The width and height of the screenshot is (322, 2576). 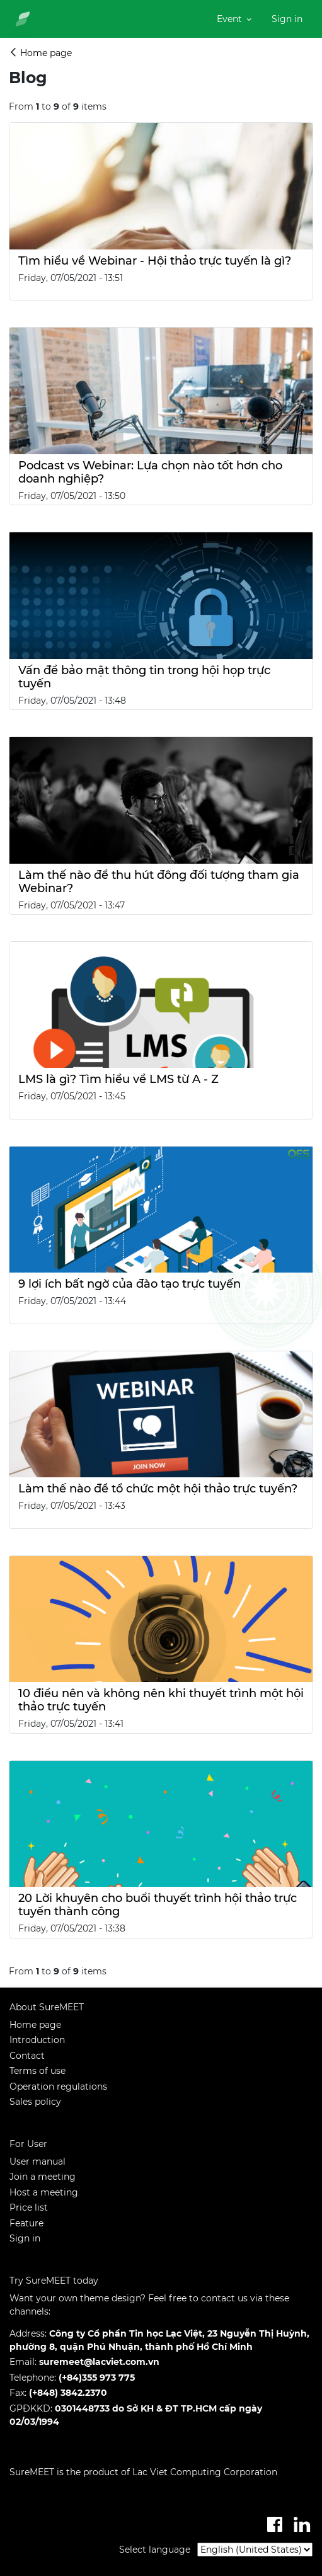 I want to click on (+848) 3842.2370​​​​​, so click(x=68, y=2392).